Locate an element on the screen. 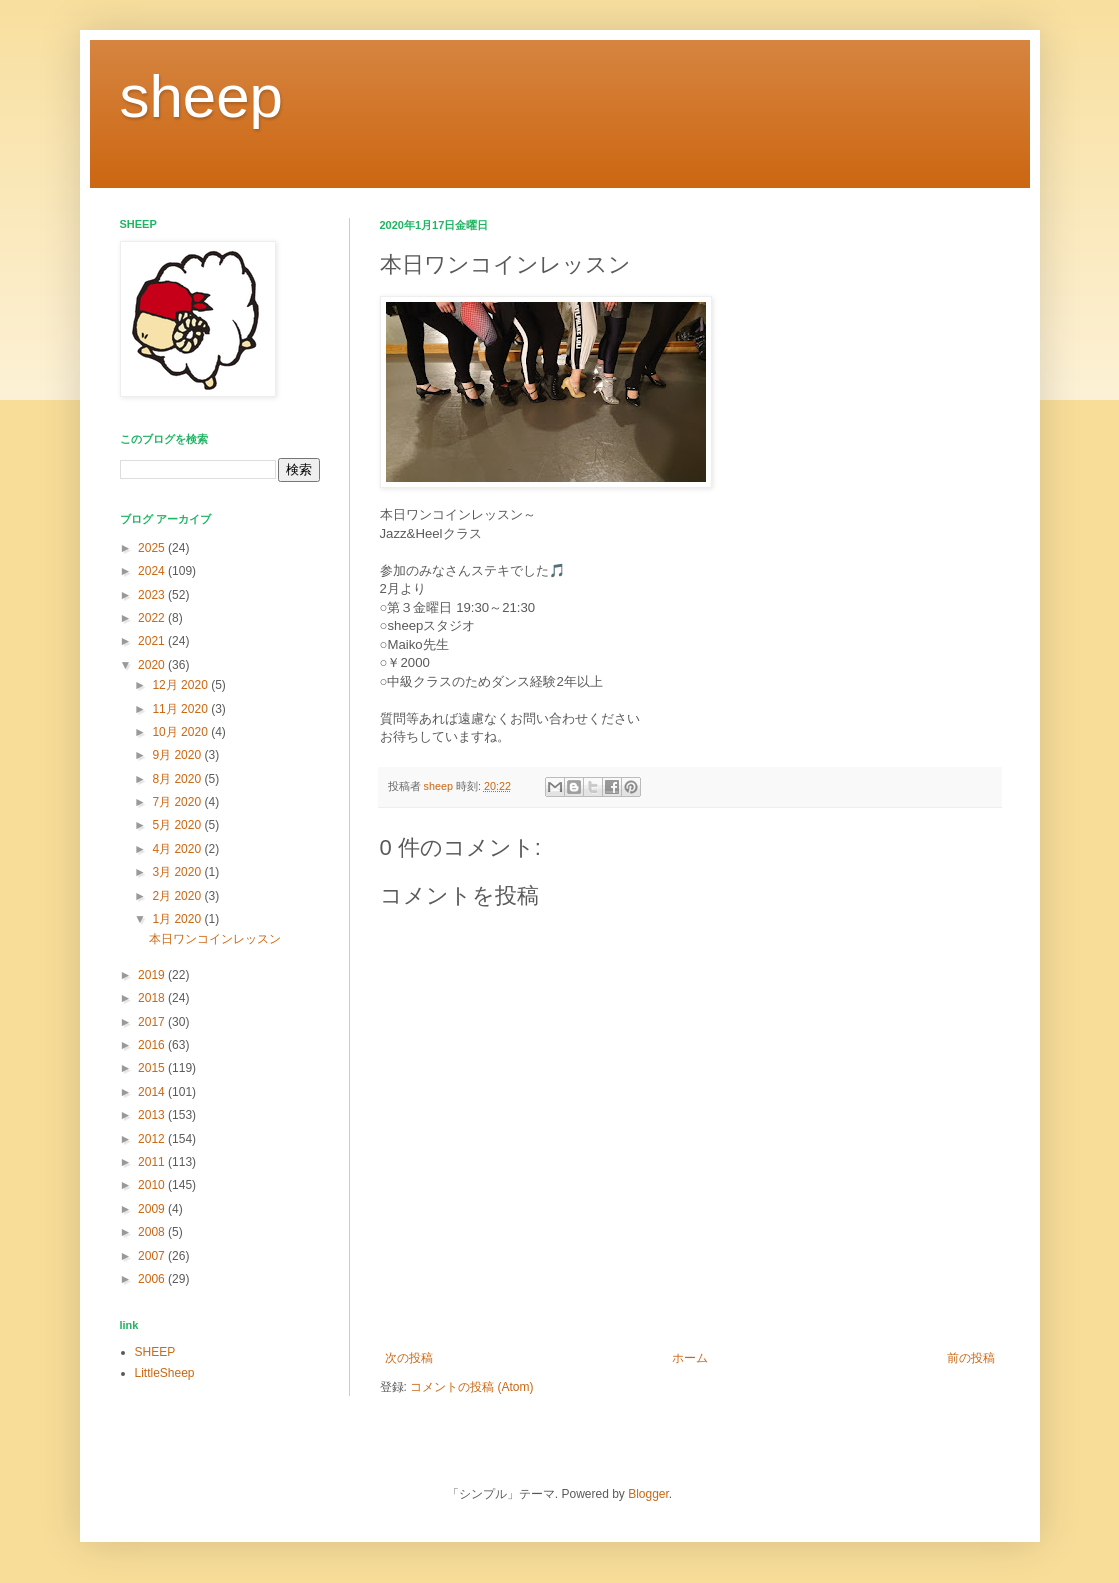 This screenshot has width=1119, height=1583. 2018 is located at coordinates (153, 998).